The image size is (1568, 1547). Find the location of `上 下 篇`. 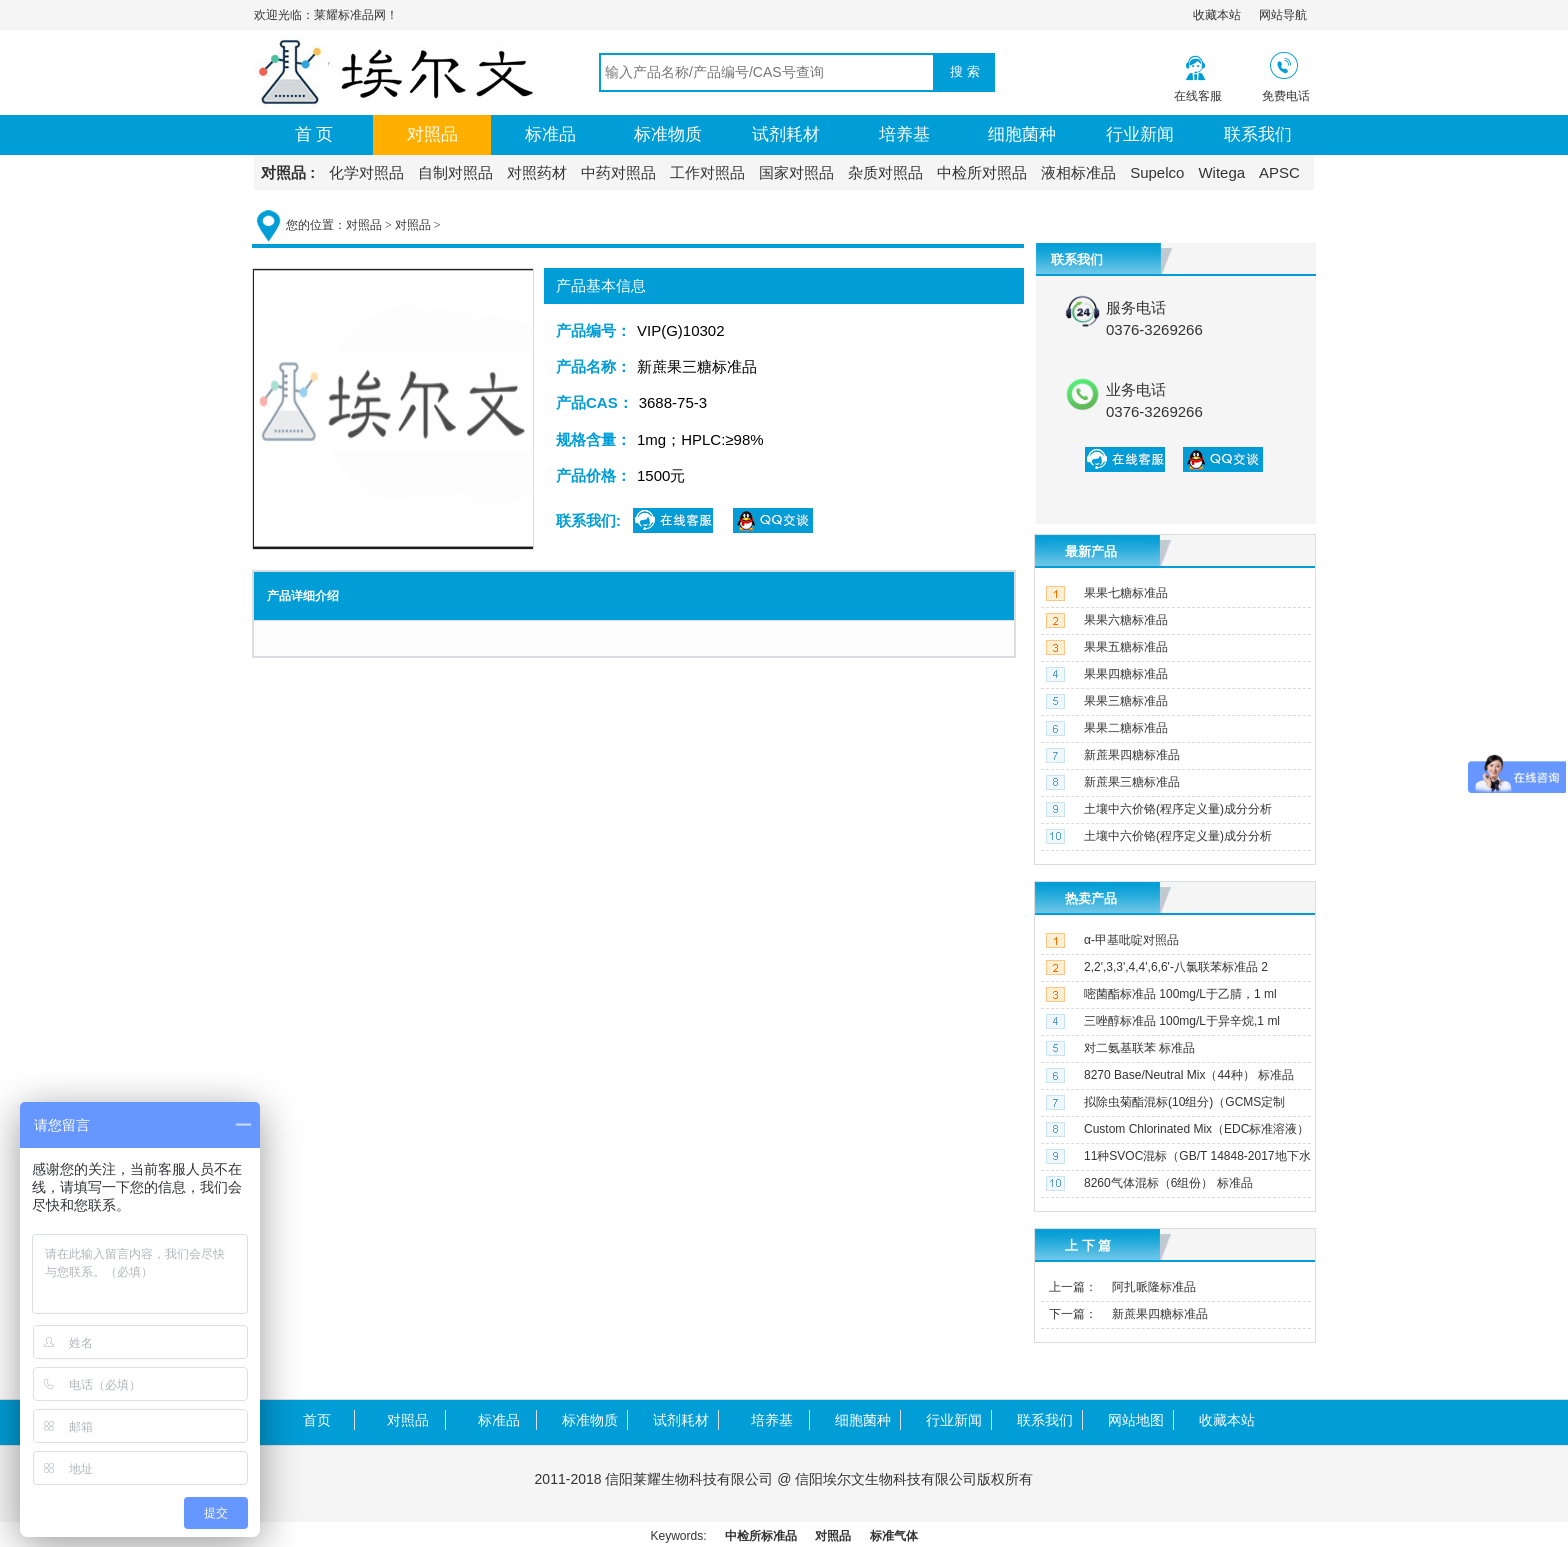

上 下 篇 is located at coordinates (1088, 1245).